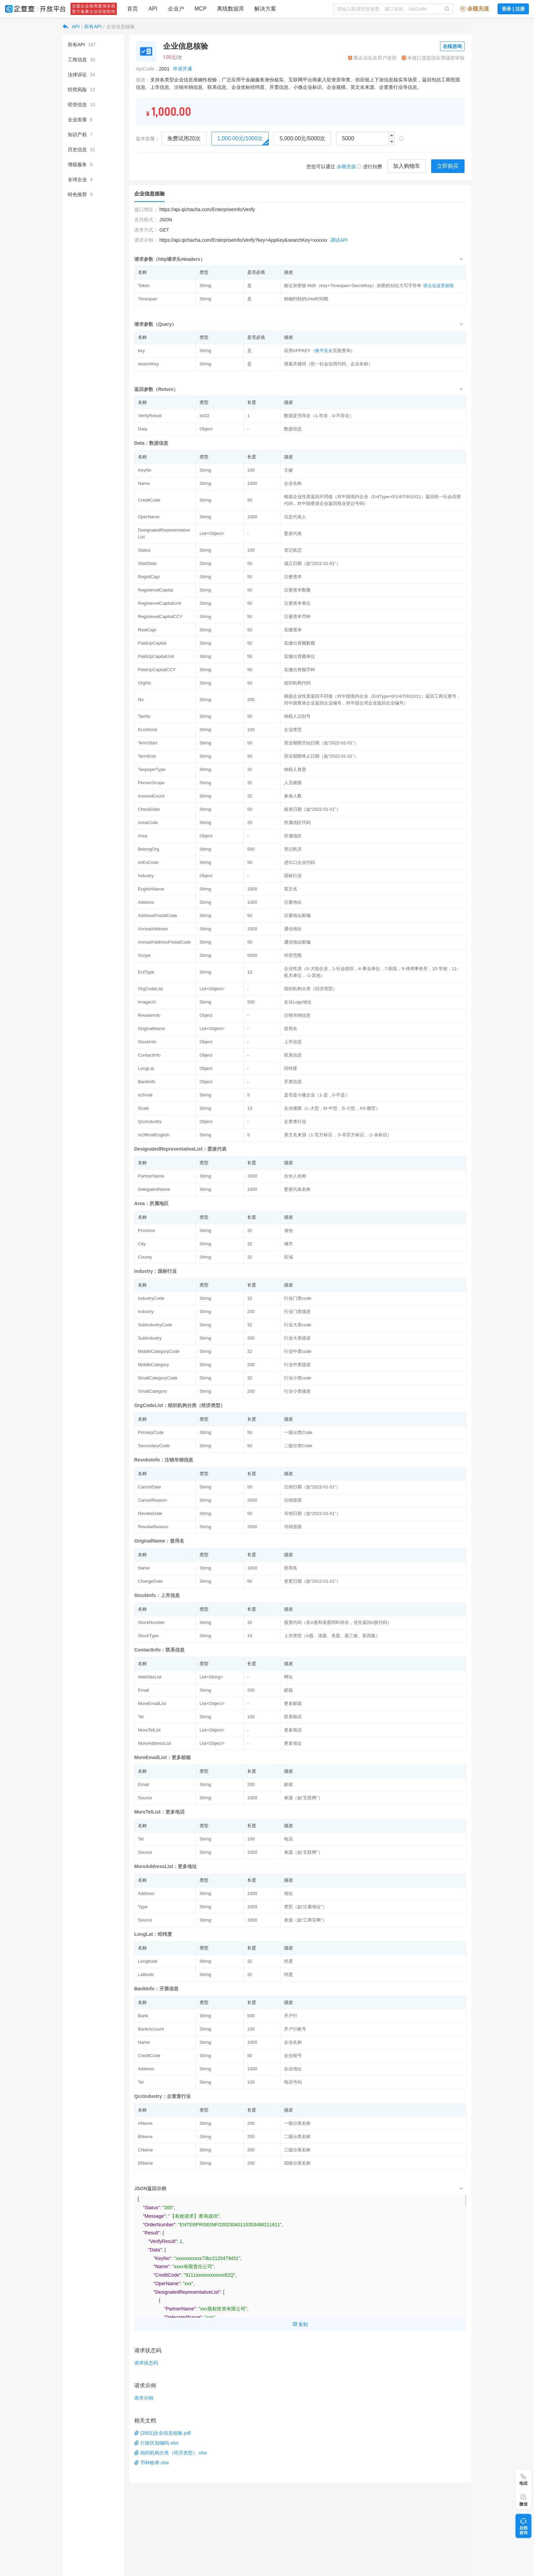 This screenshot has width=534, height=2576. I want to click on 企查查行业, so click(295, 1121).